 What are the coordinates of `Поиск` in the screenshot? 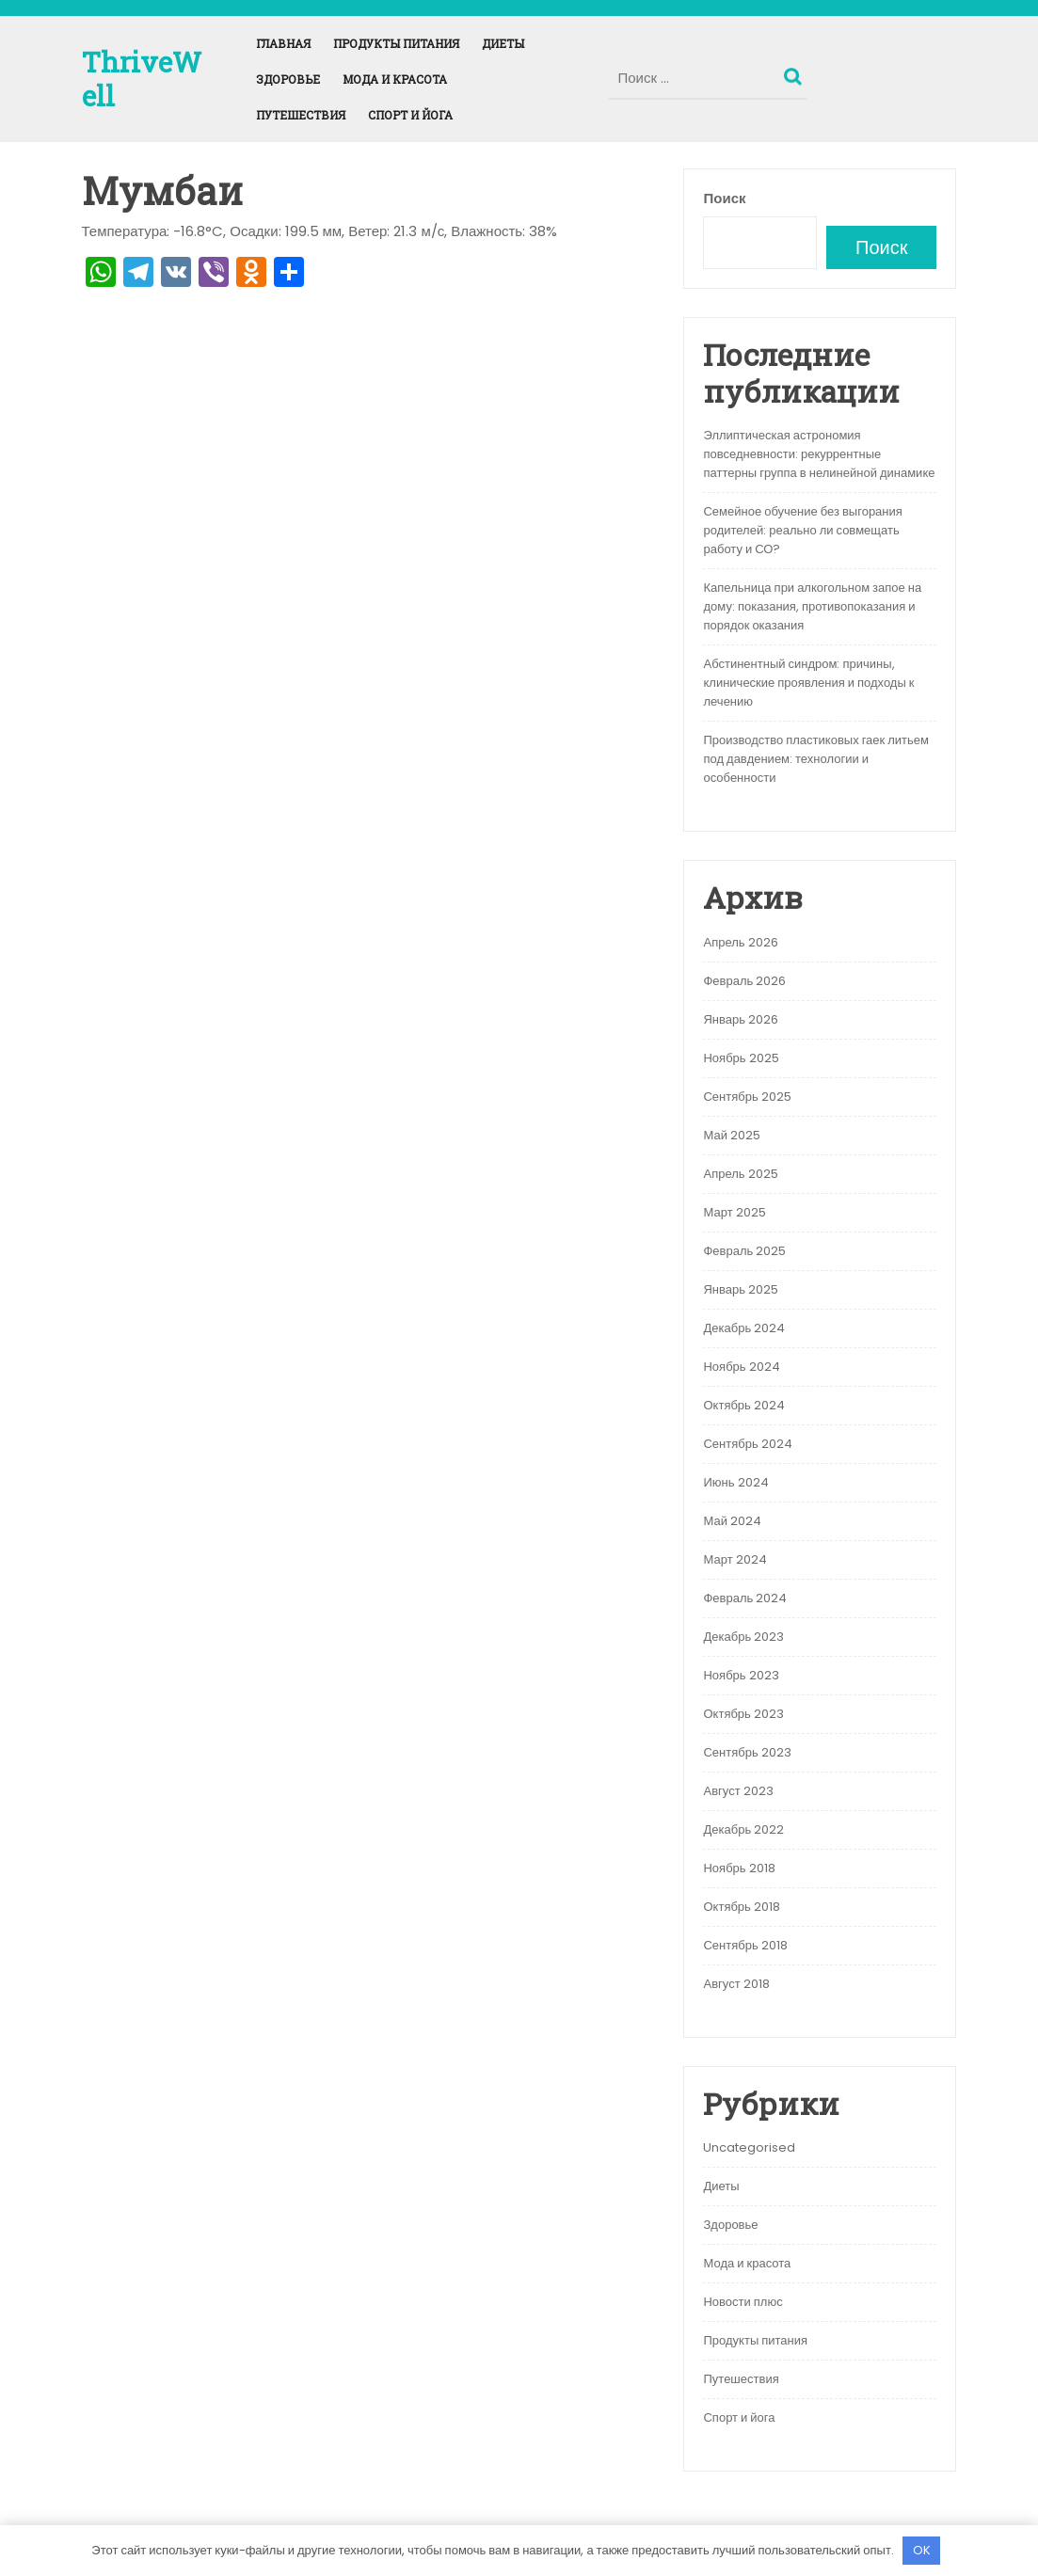 It's located at (795, 72).